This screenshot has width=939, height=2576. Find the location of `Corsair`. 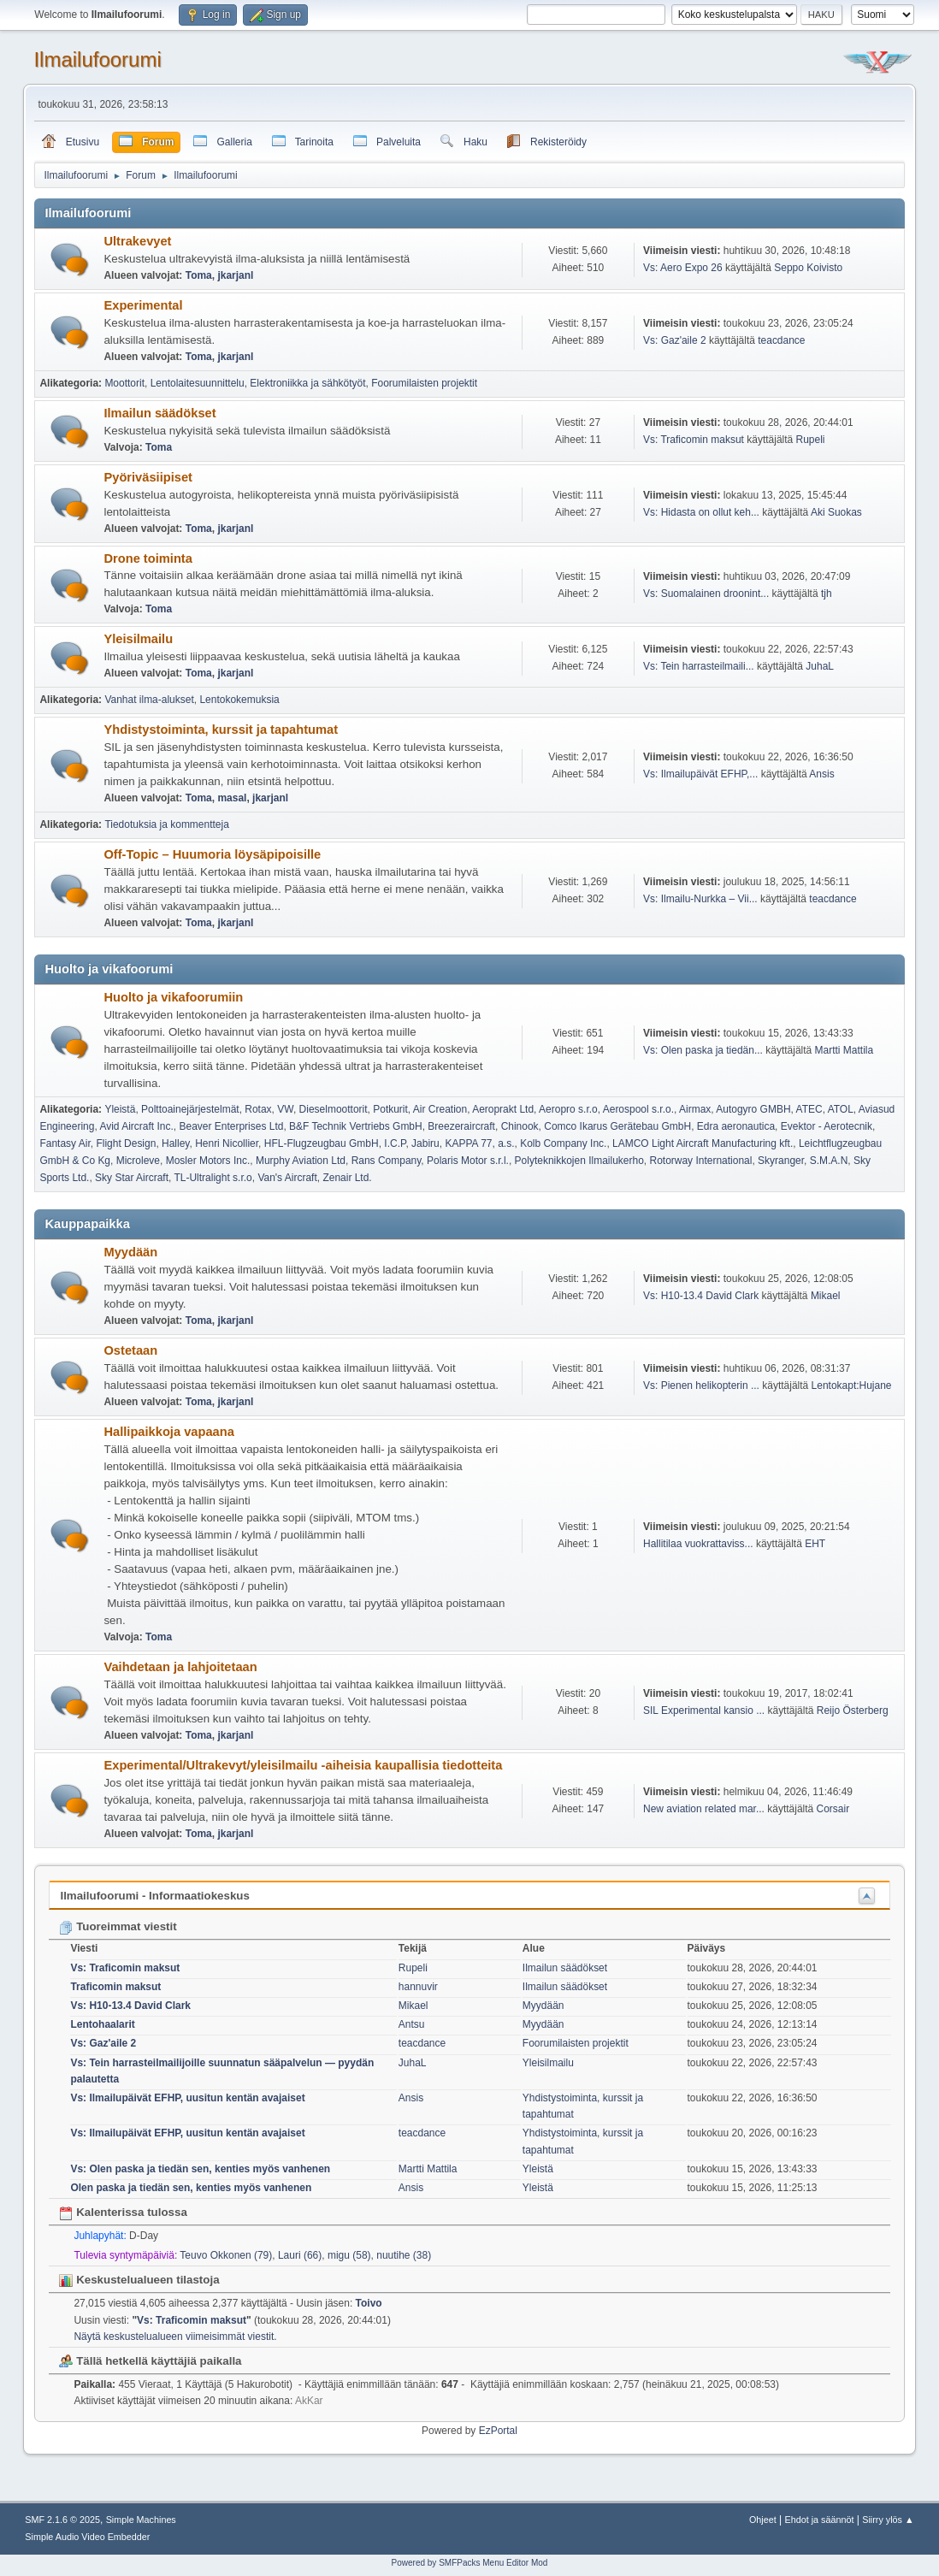

Corsair is located at coordinates (833, 1809).